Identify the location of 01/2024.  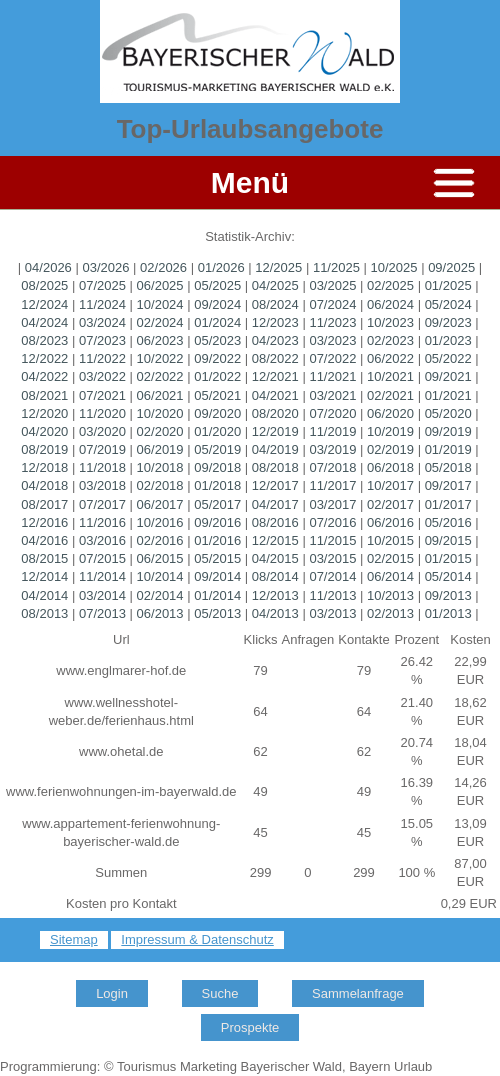
(217, 322).